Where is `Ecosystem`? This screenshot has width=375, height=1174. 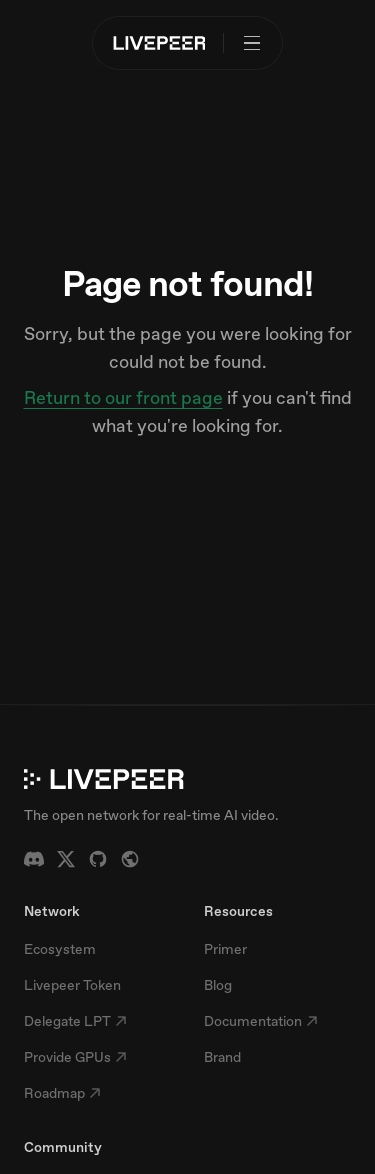
Ecosystem is located at coordinates (60, 949).